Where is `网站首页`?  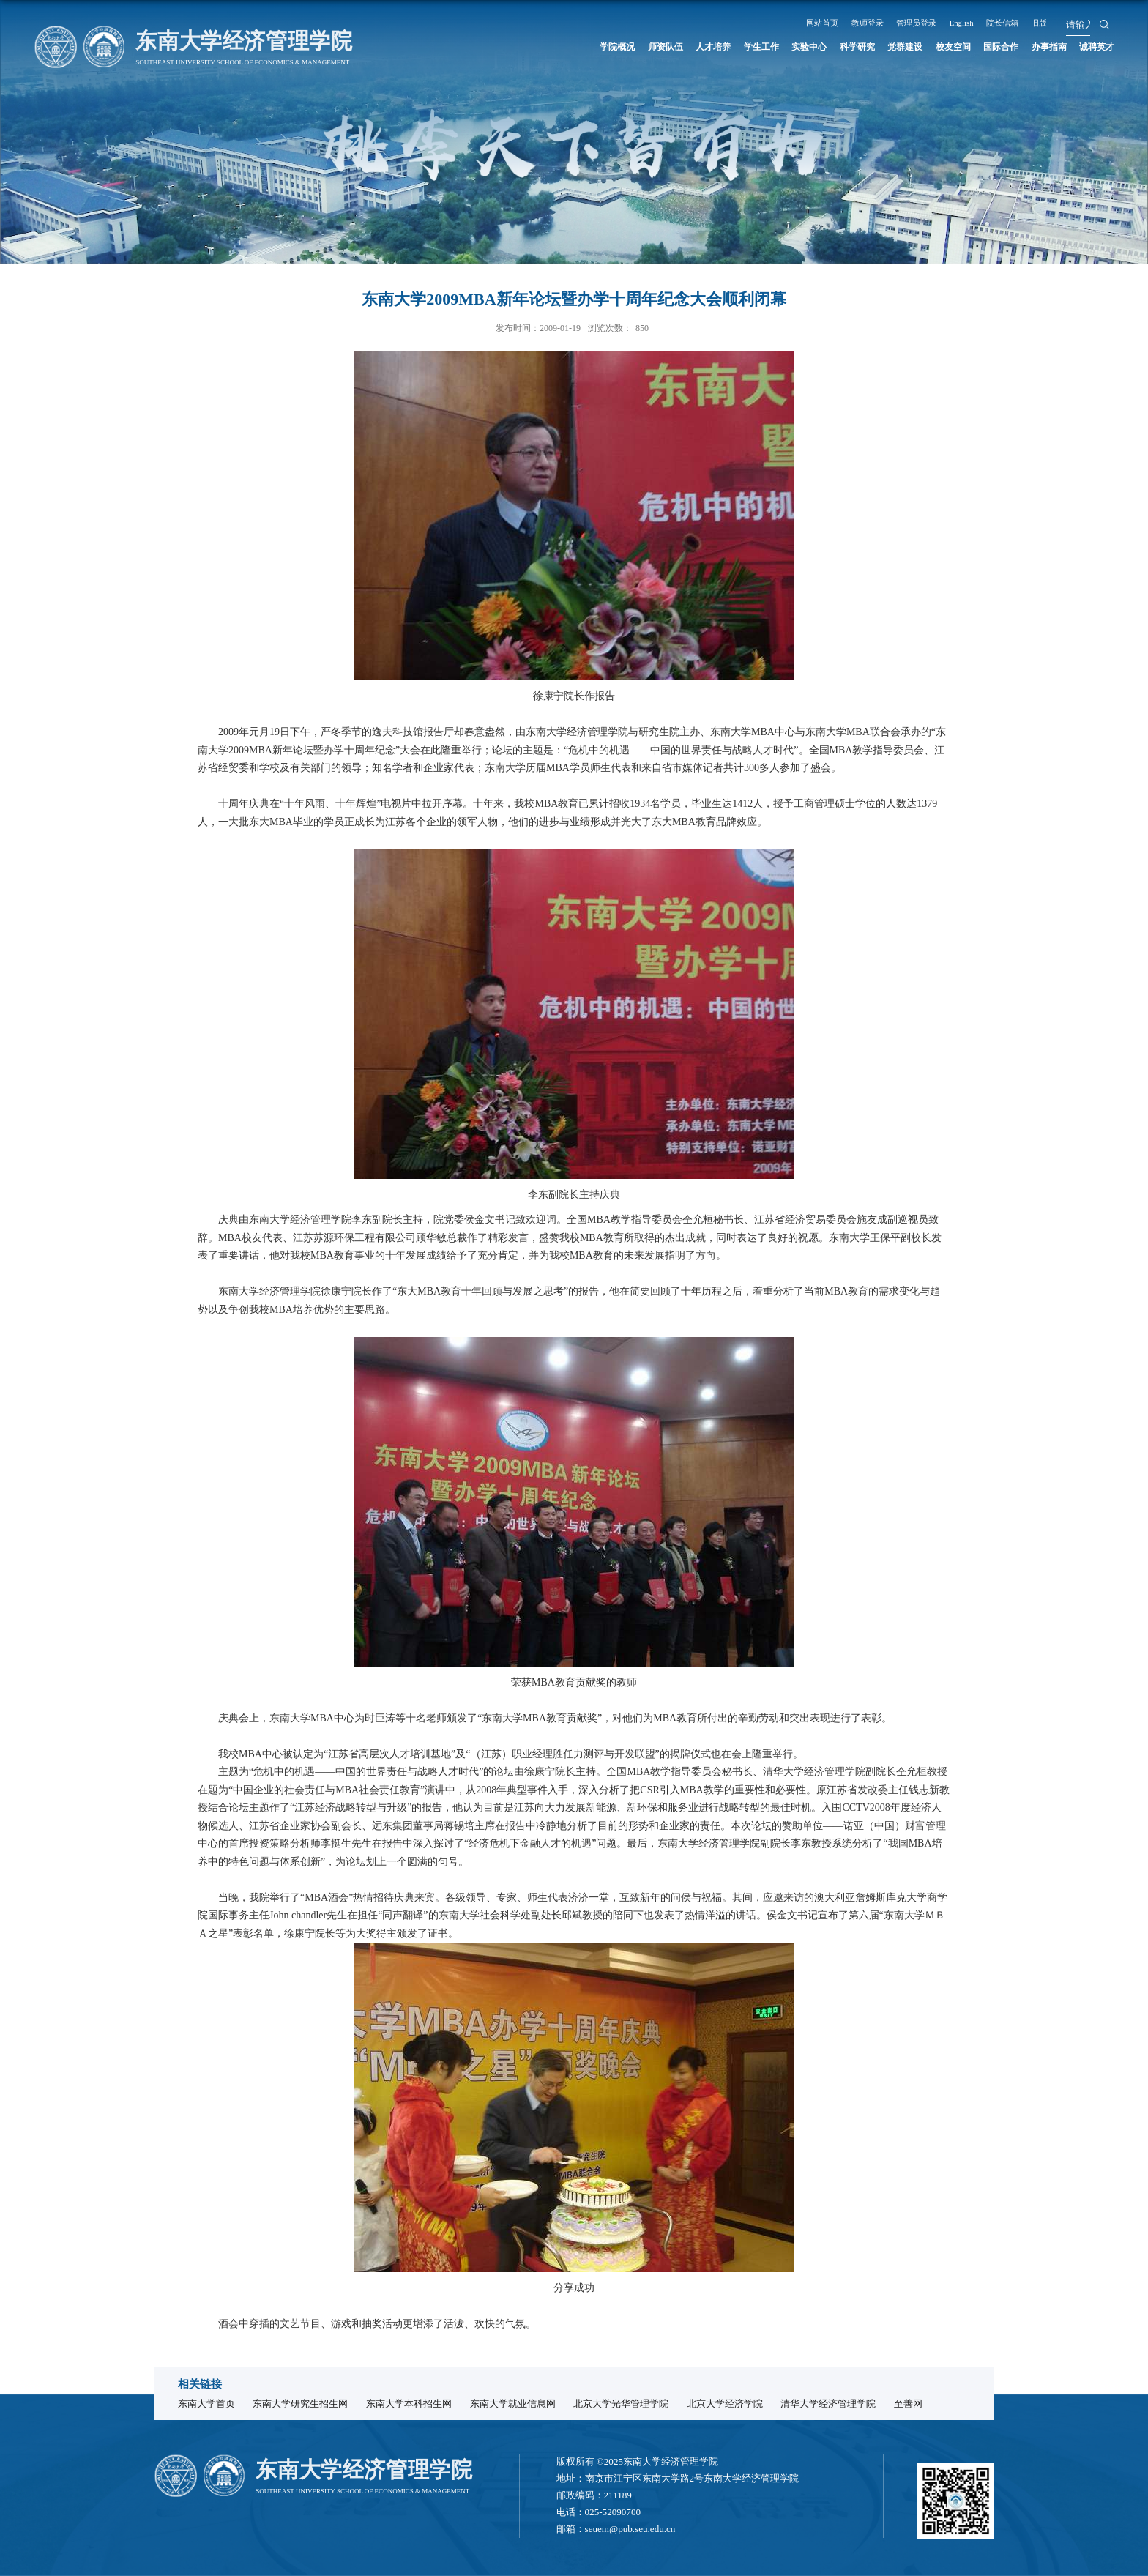 网站首页 is located at coordinates (811, 22).